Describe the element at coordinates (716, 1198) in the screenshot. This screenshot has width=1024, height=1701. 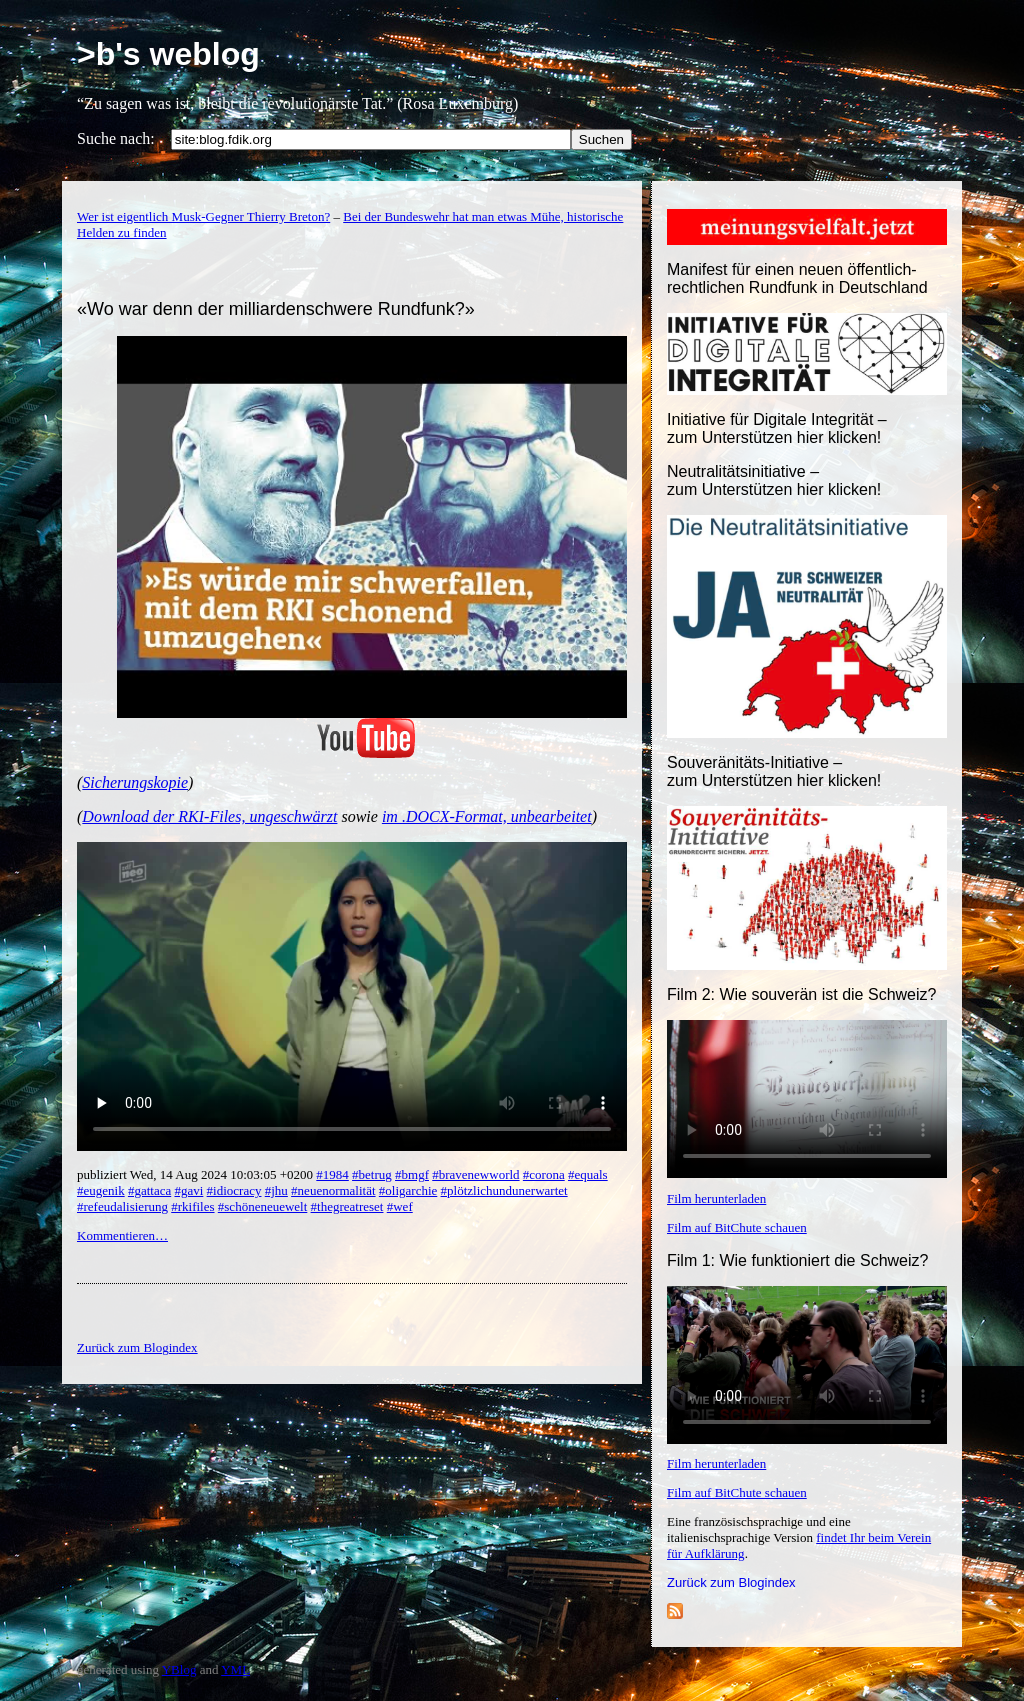
I see `Film herunterladen` at that location.